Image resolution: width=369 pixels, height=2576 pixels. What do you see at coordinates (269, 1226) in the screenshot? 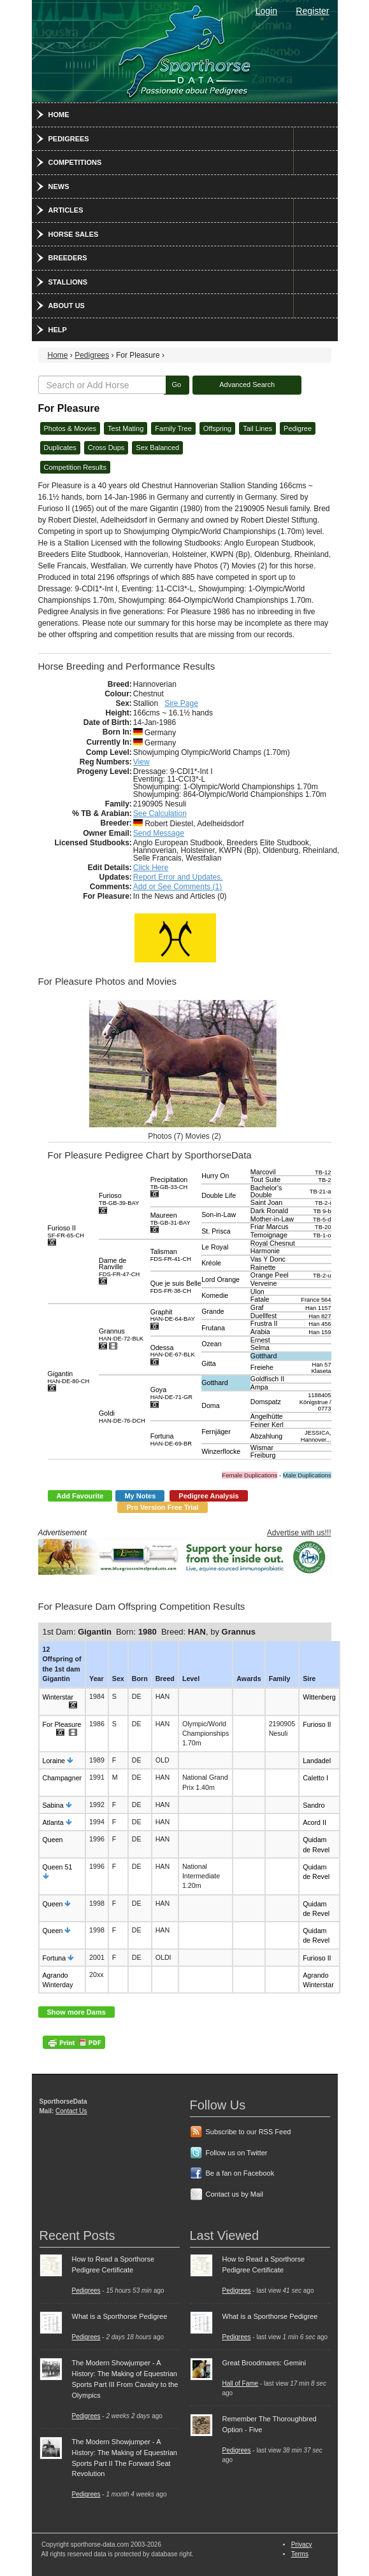
I see `Friar Marcus` at bounding box center [269, 1226].